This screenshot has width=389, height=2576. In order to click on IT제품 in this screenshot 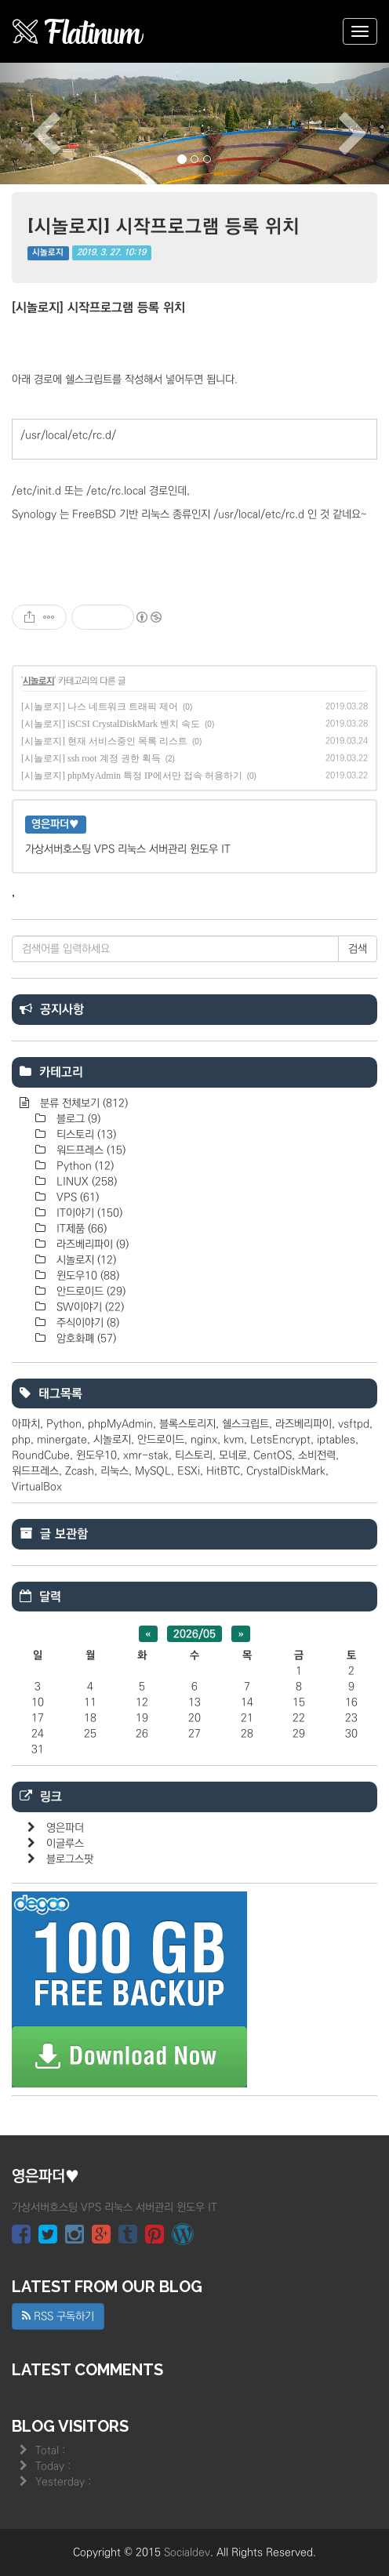, I will do `click(80, 1229)`.